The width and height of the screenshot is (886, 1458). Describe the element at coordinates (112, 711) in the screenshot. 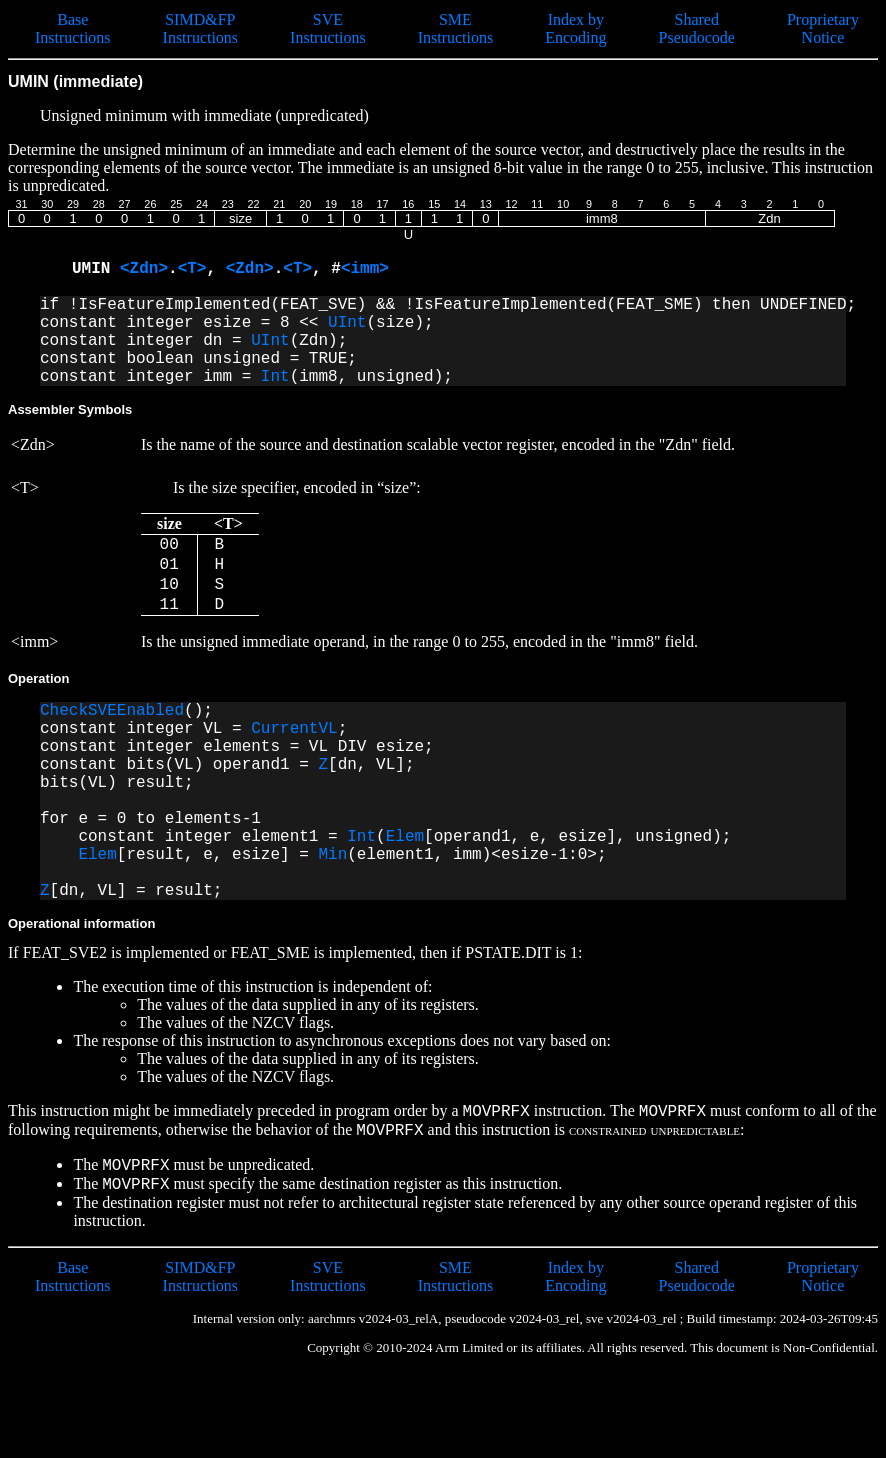

I see `CheckSVEEnabled` at that location.